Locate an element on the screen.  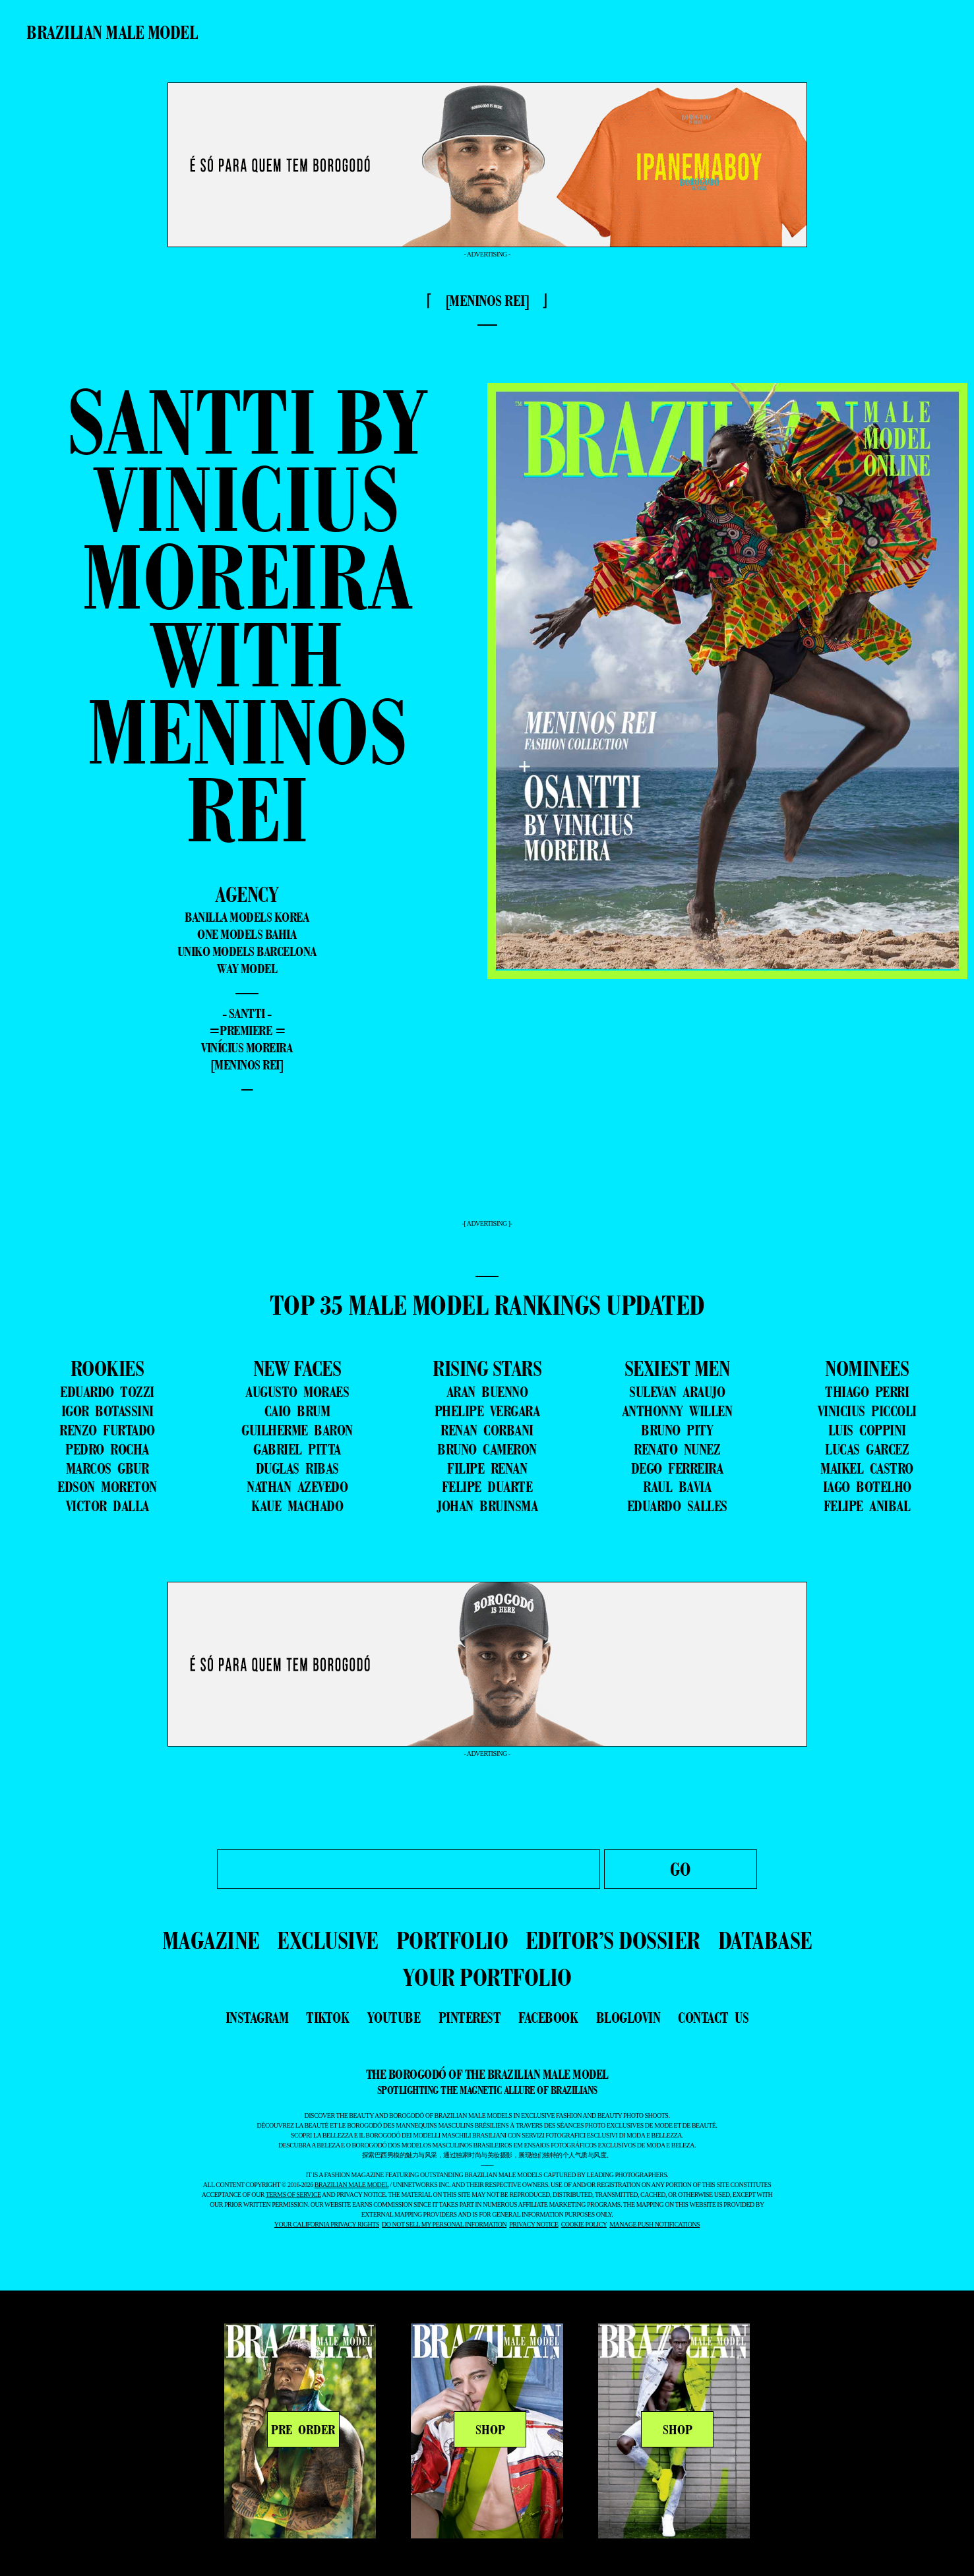
FILIPE RENAN is located at coordinates (487, 1468).